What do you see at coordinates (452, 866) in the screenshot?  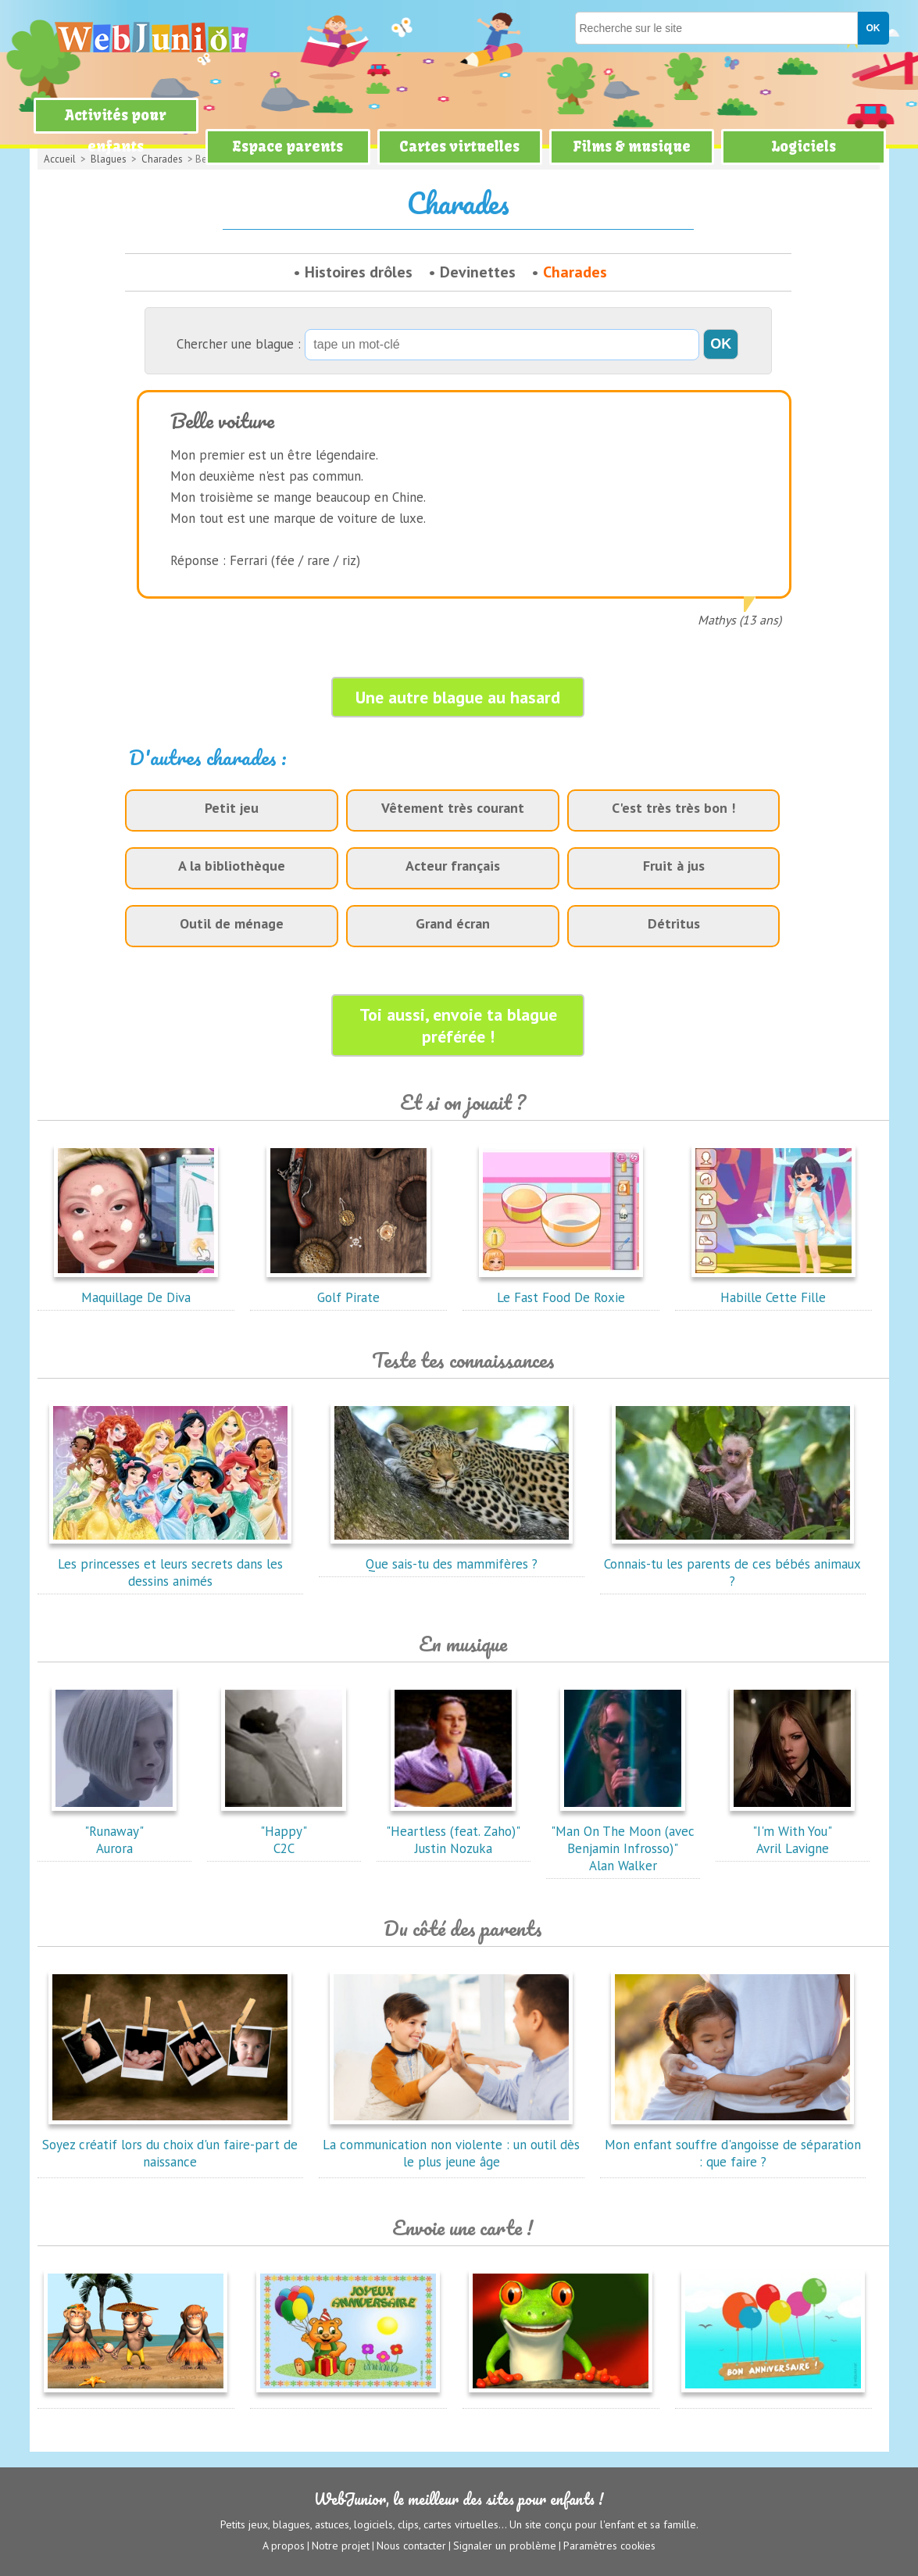 I see `Acteur français` at bounding box center [452, 866].